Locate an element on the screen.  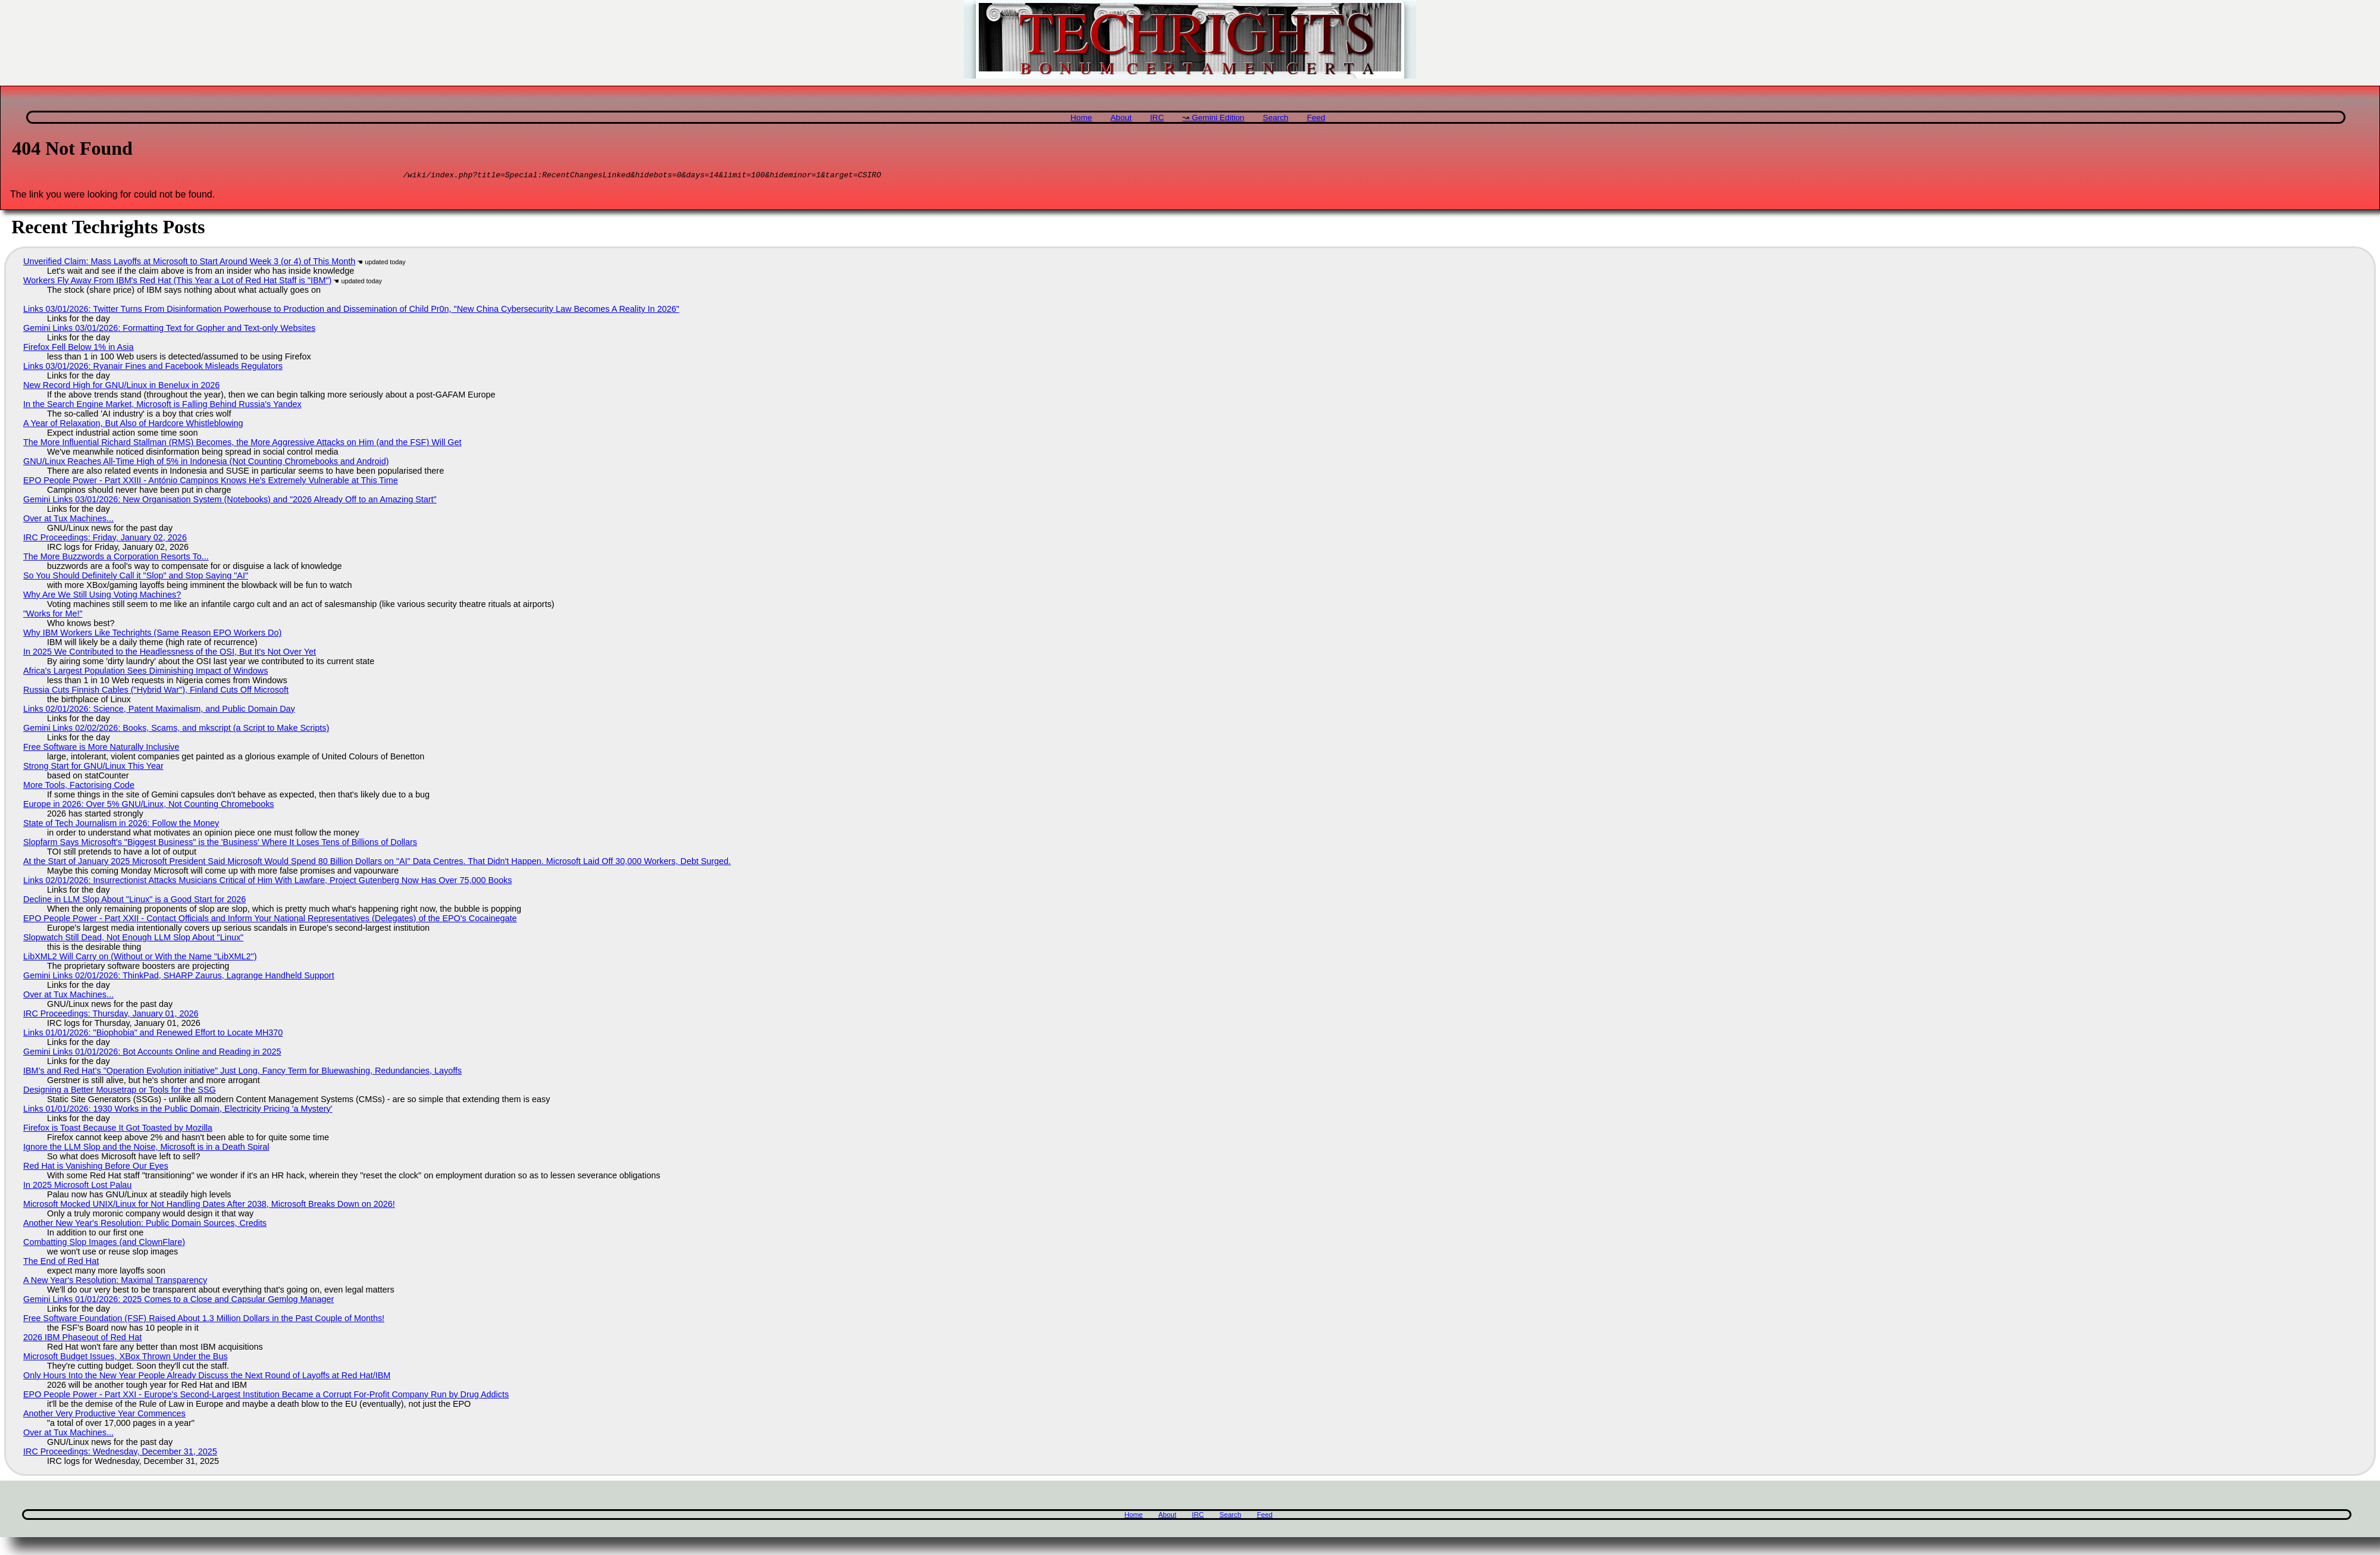
Links 02/01/2026: Science, Patent Maximalism, and Public Domain Day is located at coordinates (159, 710).